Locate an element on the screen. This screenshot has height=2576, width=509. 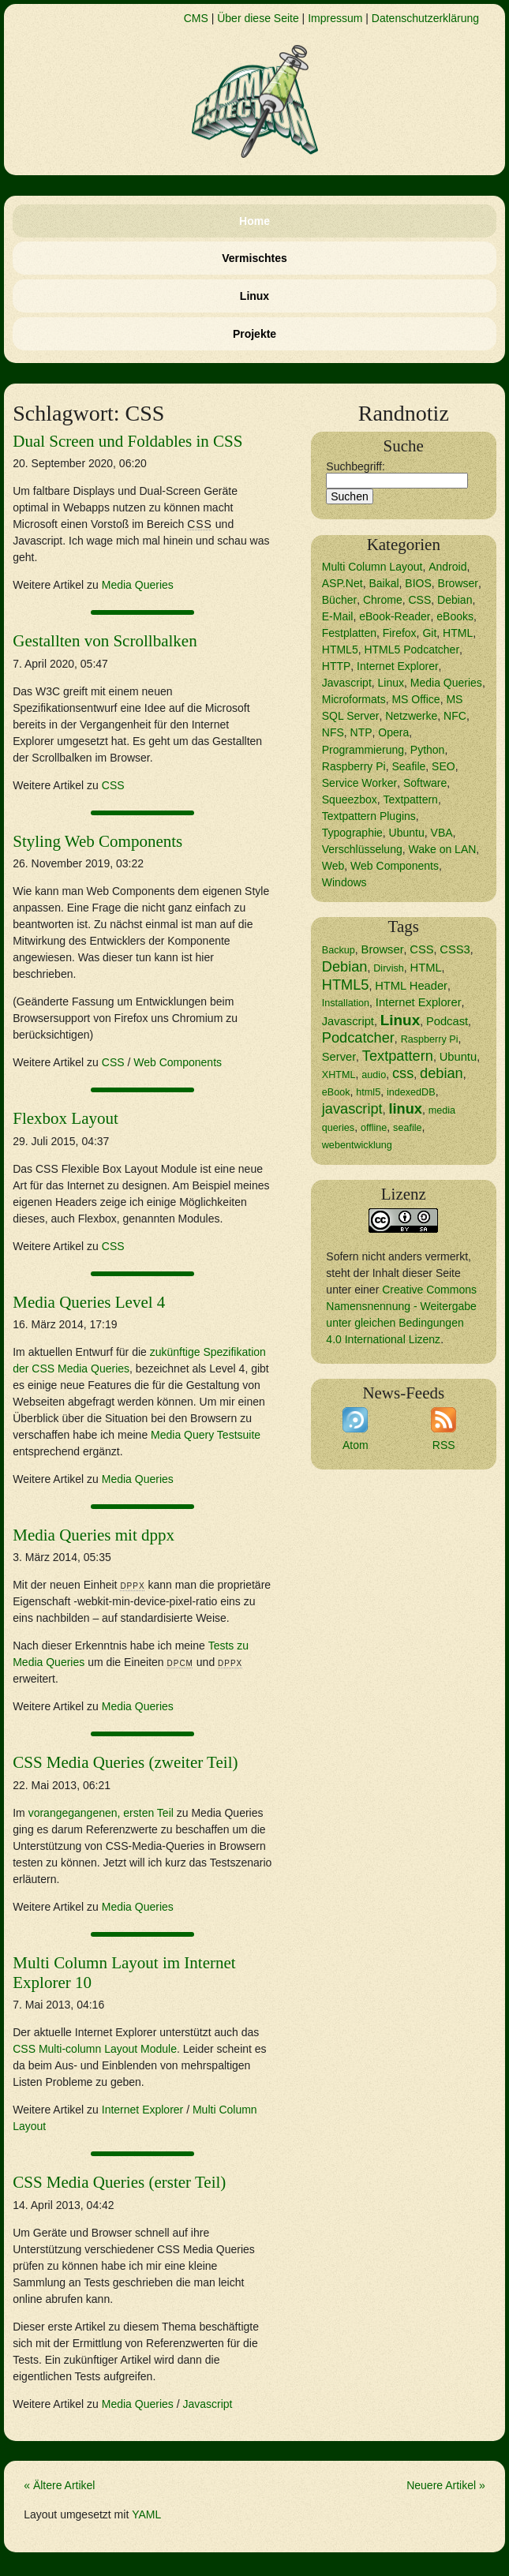
Python is located at coordinates (427, 749).